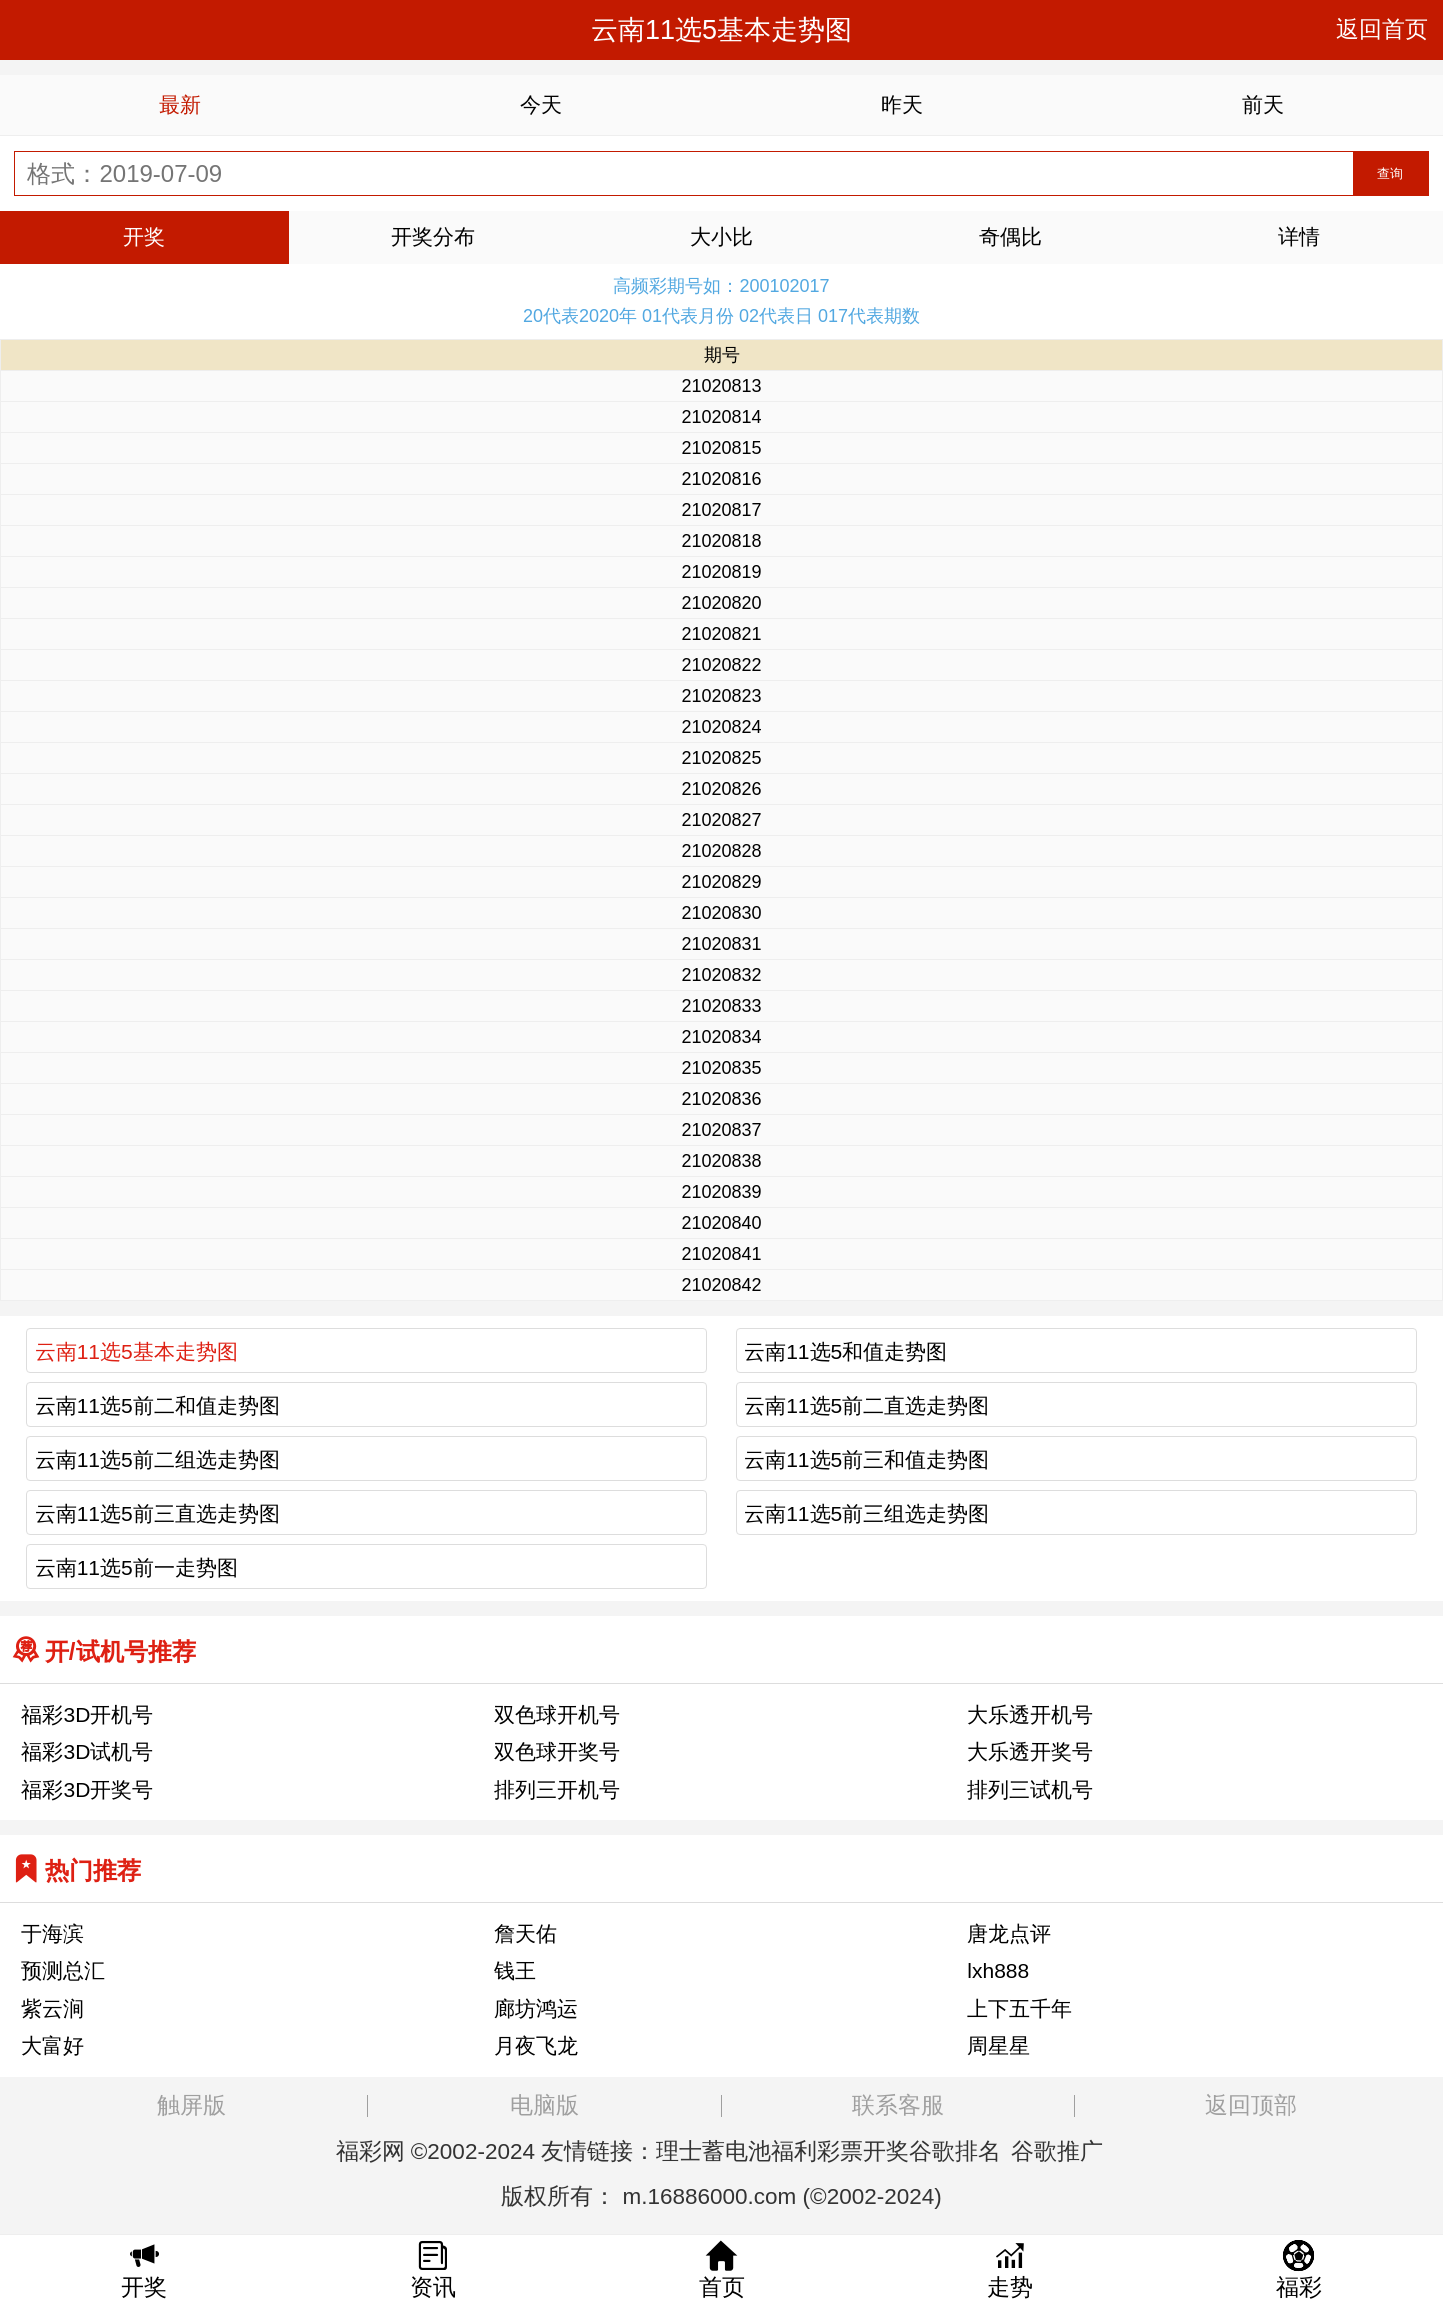  What do you see at coordinates (1382, 29) in the screenshot?
I see `返回首页` at bounding box center [1382, 29].